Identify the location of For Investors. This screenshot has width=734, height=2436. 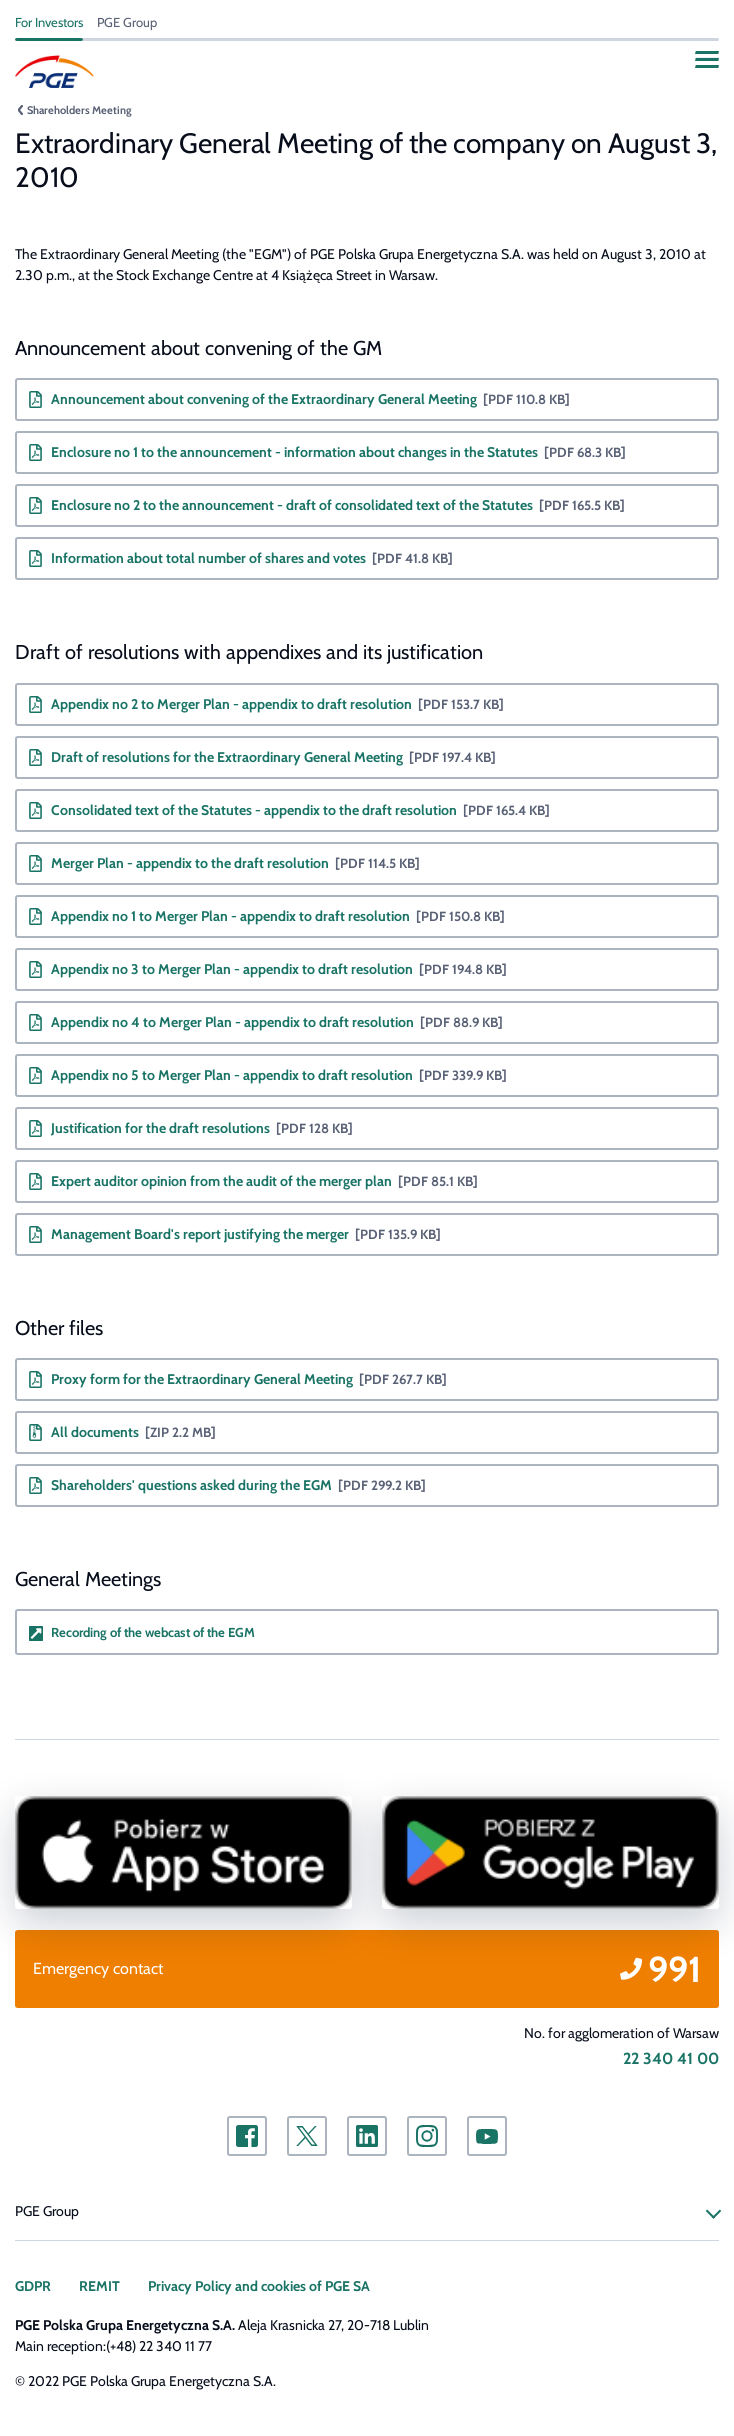
(49, 22).